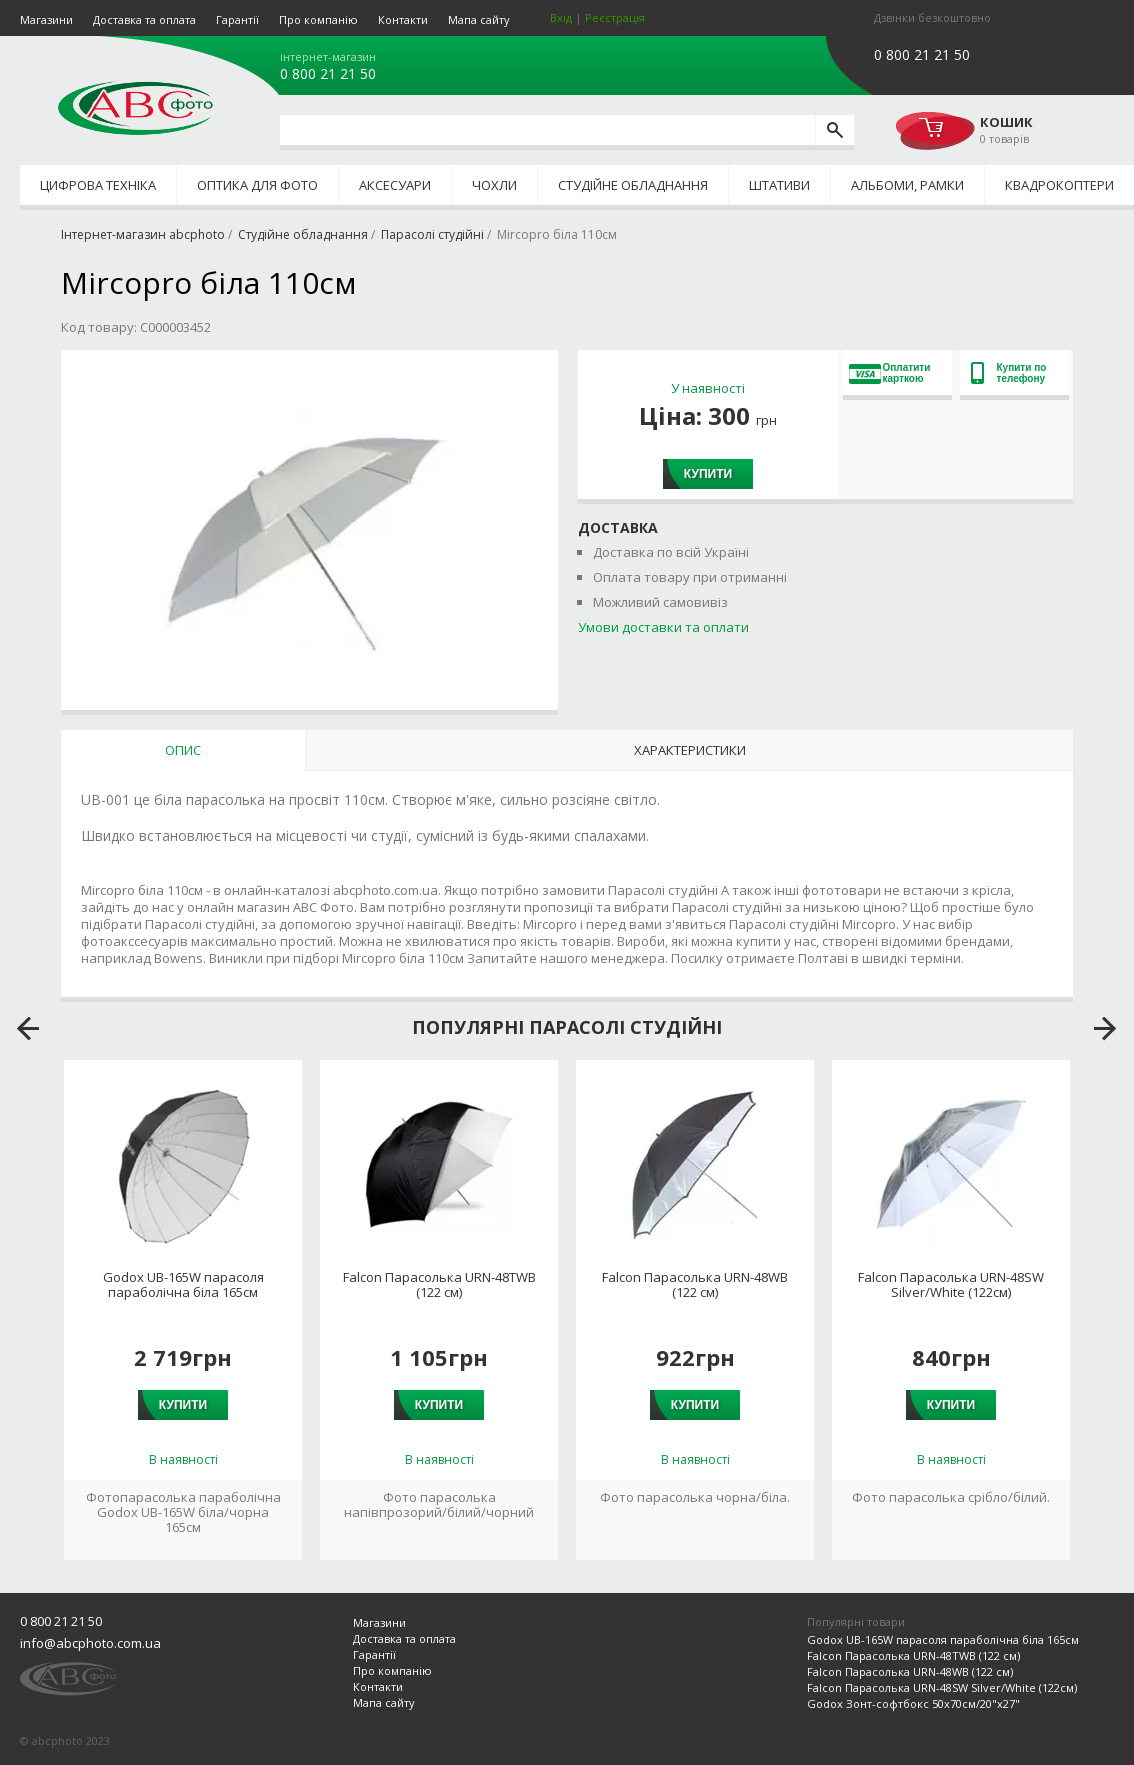 The width and height of the screenshot is (1134, 1765). Describe the element at coordinates (913, 1703) in the screenshot. I see `Godox Зонт-софтбокс 50x70см/20"x27"` at that location.